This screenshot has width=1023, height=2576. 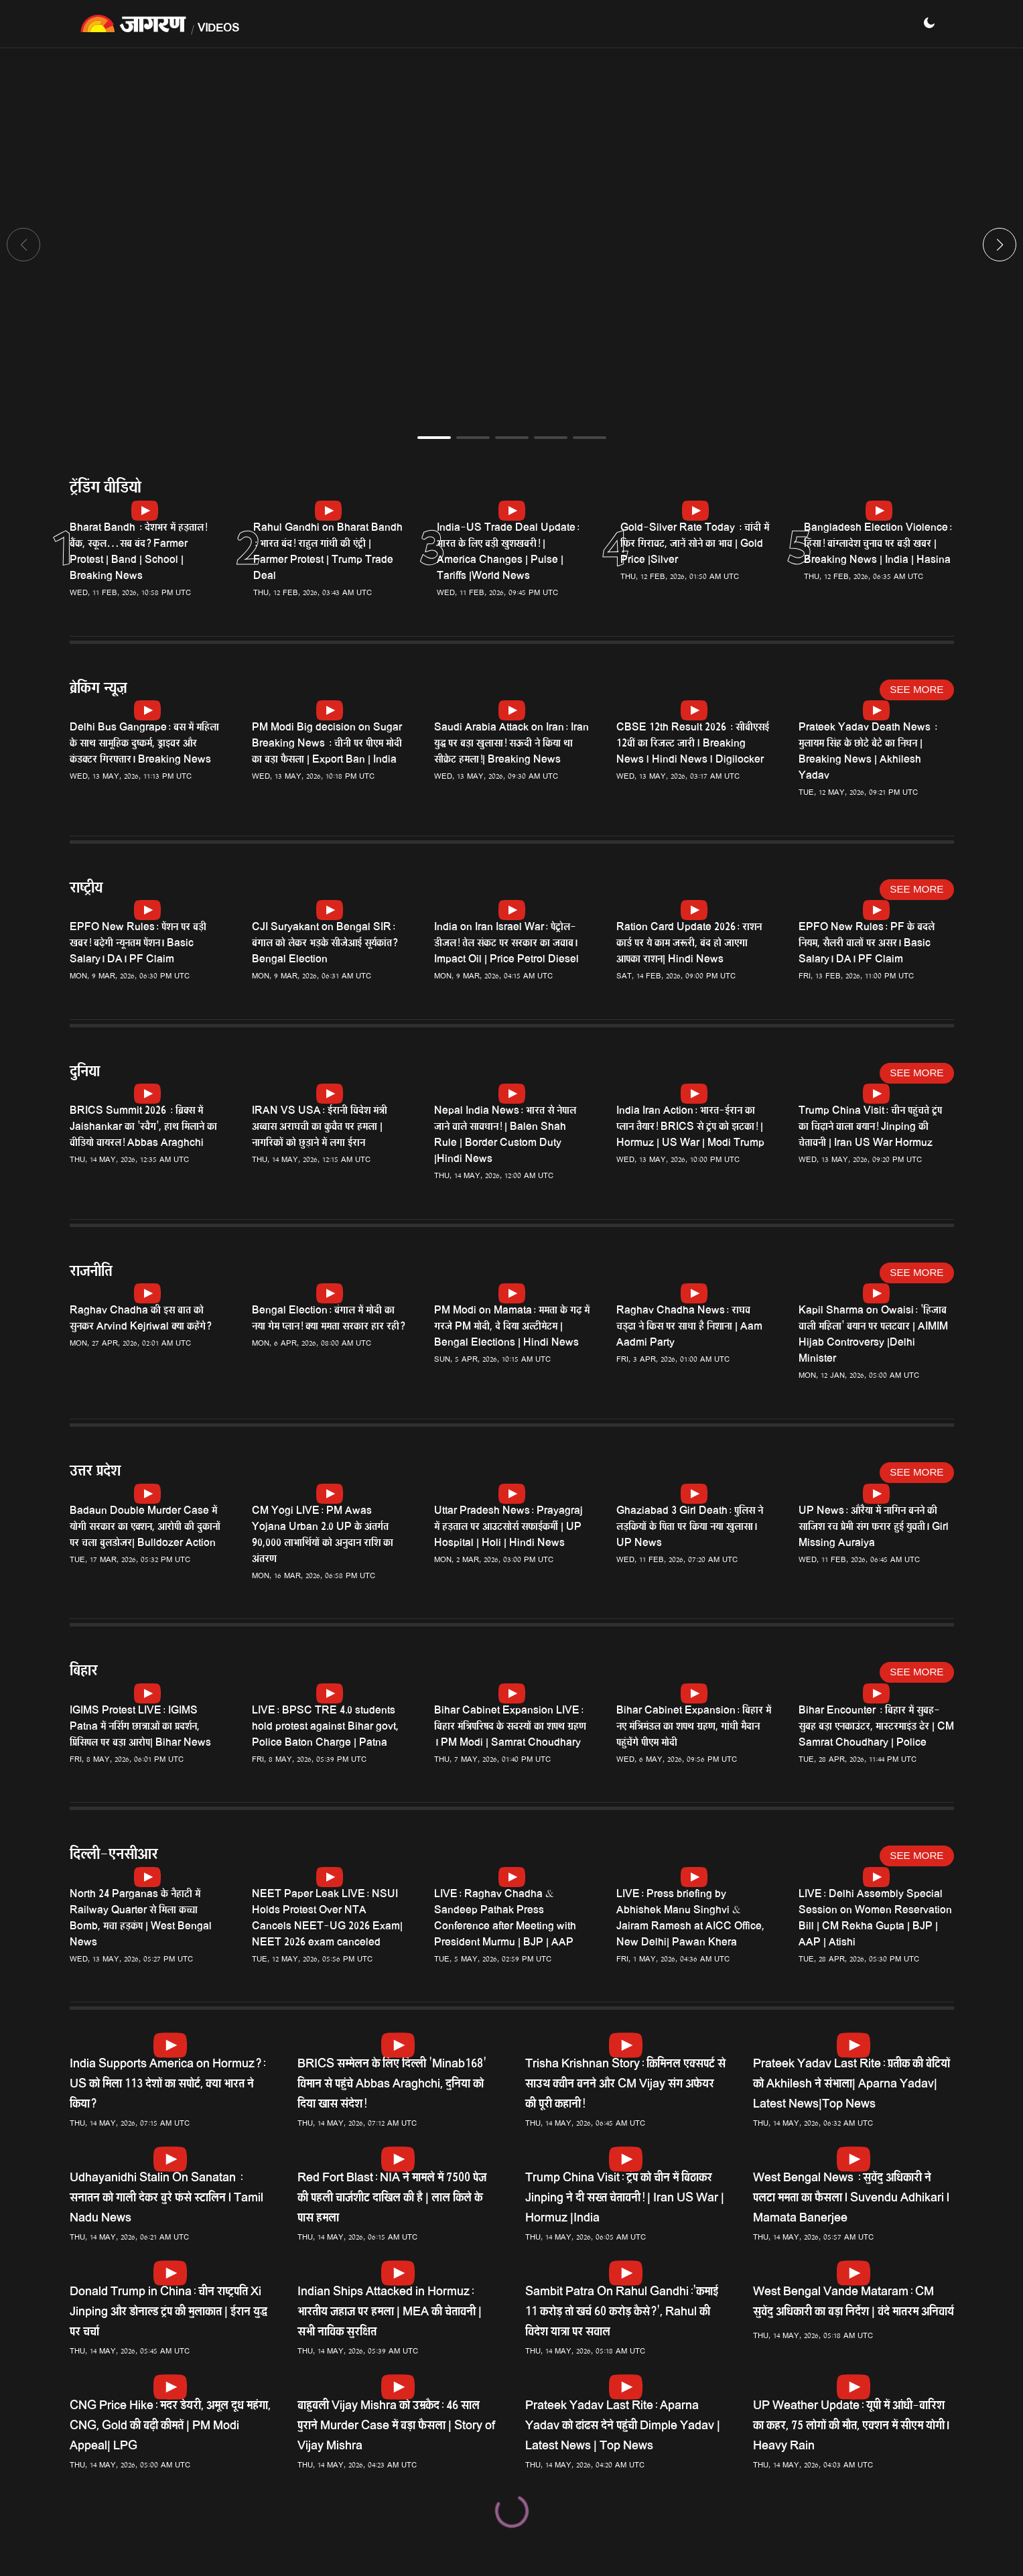 What do you see at coordinates (91, 1273) in the screenshot?
I see `राजनीति` at bounding box center [91, 1273].